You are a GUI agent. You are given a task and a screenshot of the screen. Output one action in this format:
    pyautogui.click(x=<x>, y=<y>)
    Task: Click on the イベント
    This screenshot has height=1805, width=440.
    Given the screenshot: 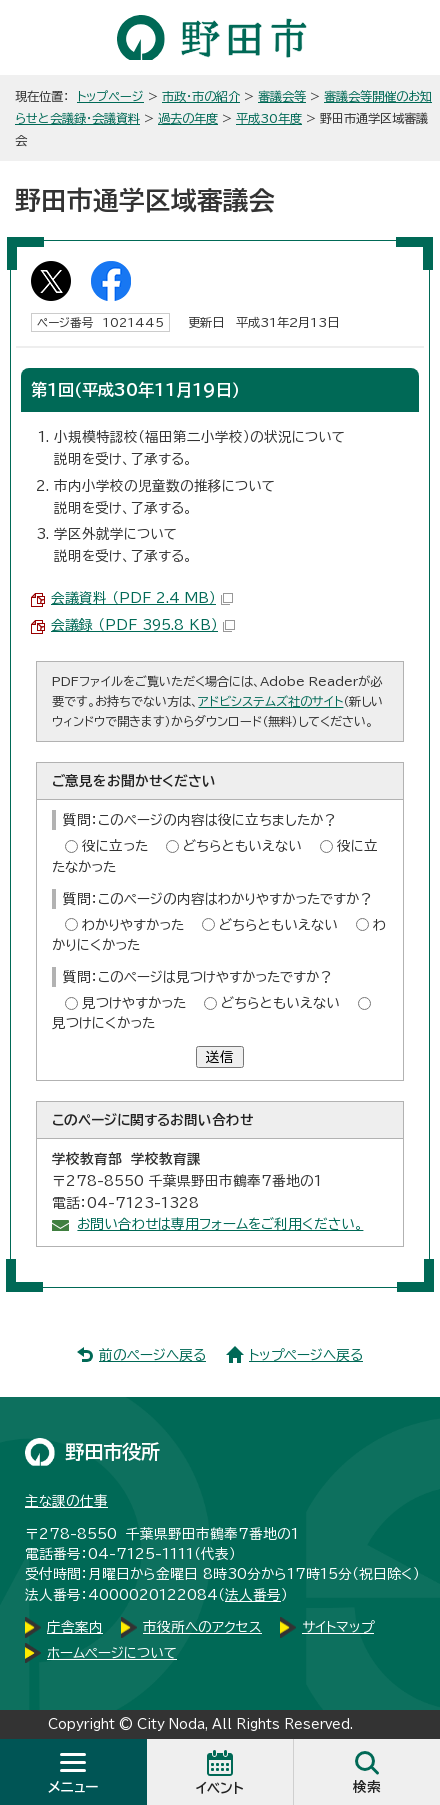 What is the action you would take?
    pyautogui.click(x=220, y=1788)
    